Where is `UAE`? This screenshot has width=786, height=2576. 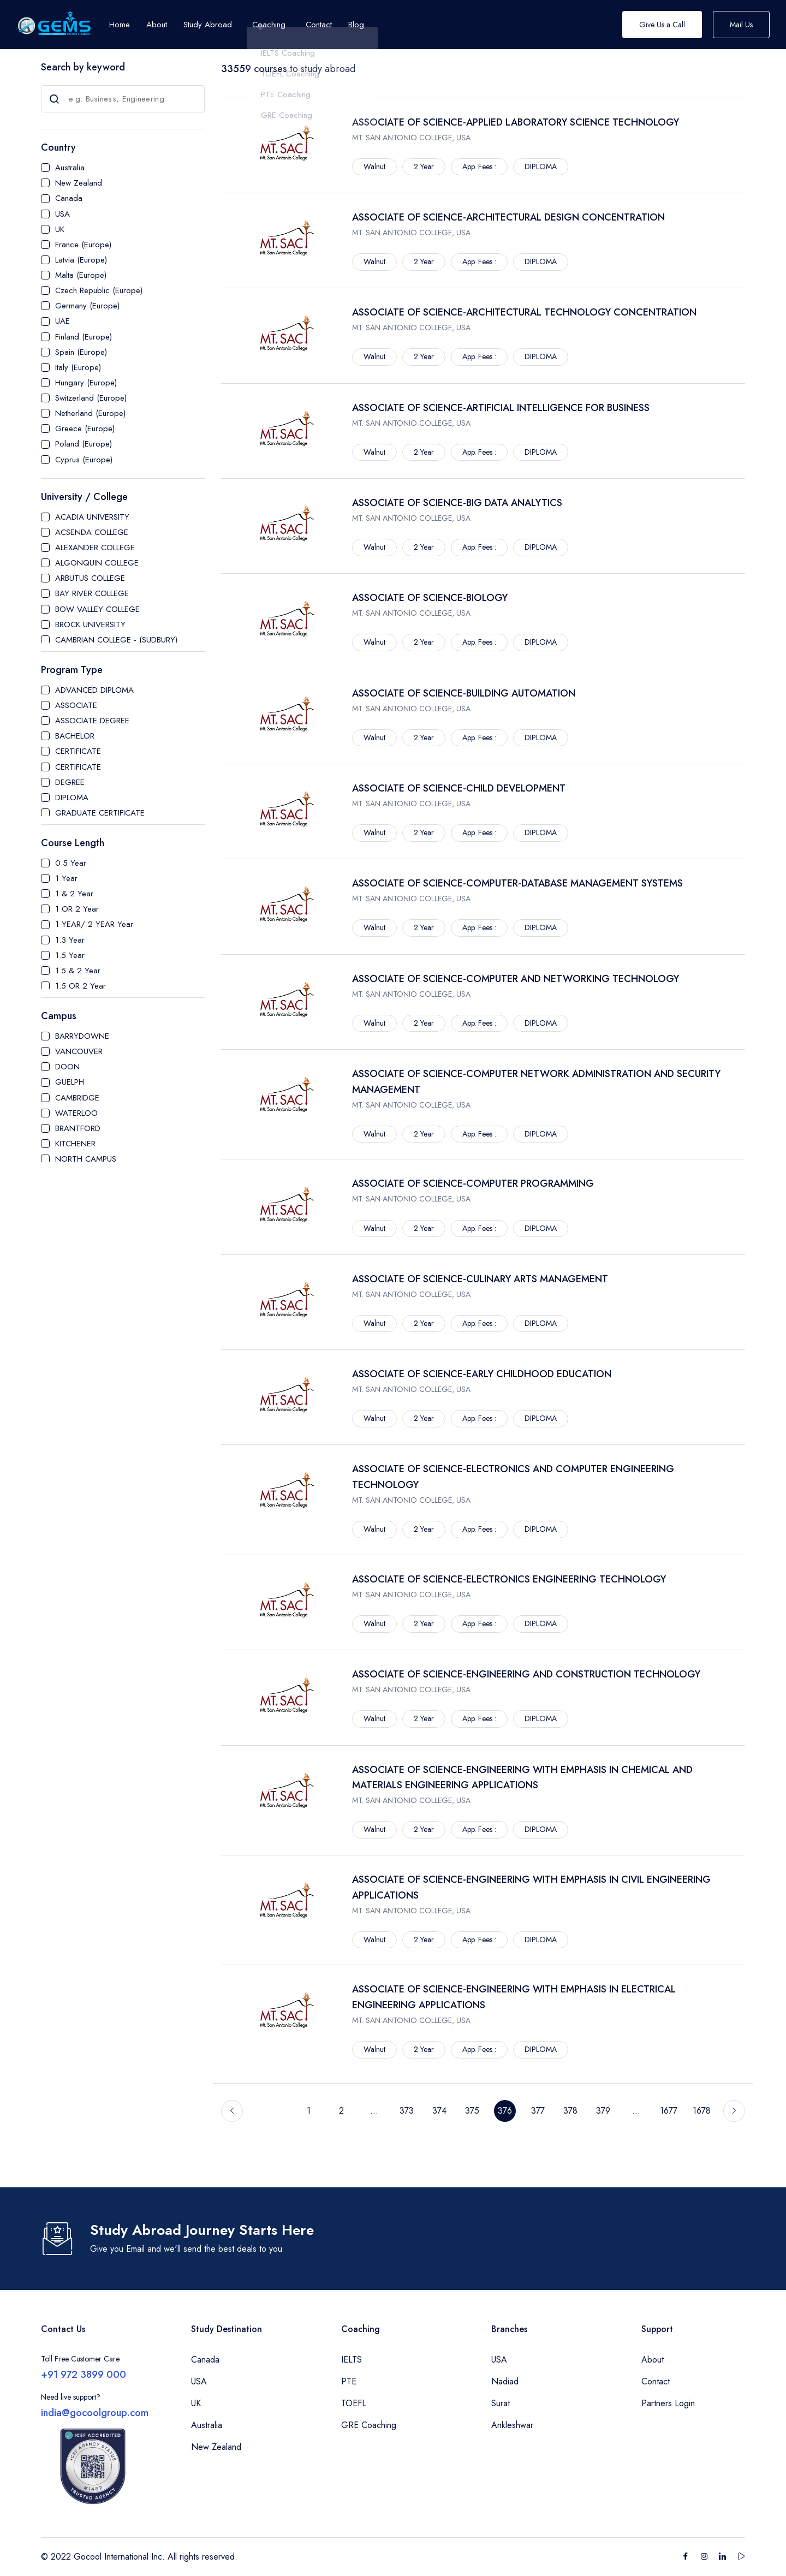 UAE is located at coordinates (62, 321).